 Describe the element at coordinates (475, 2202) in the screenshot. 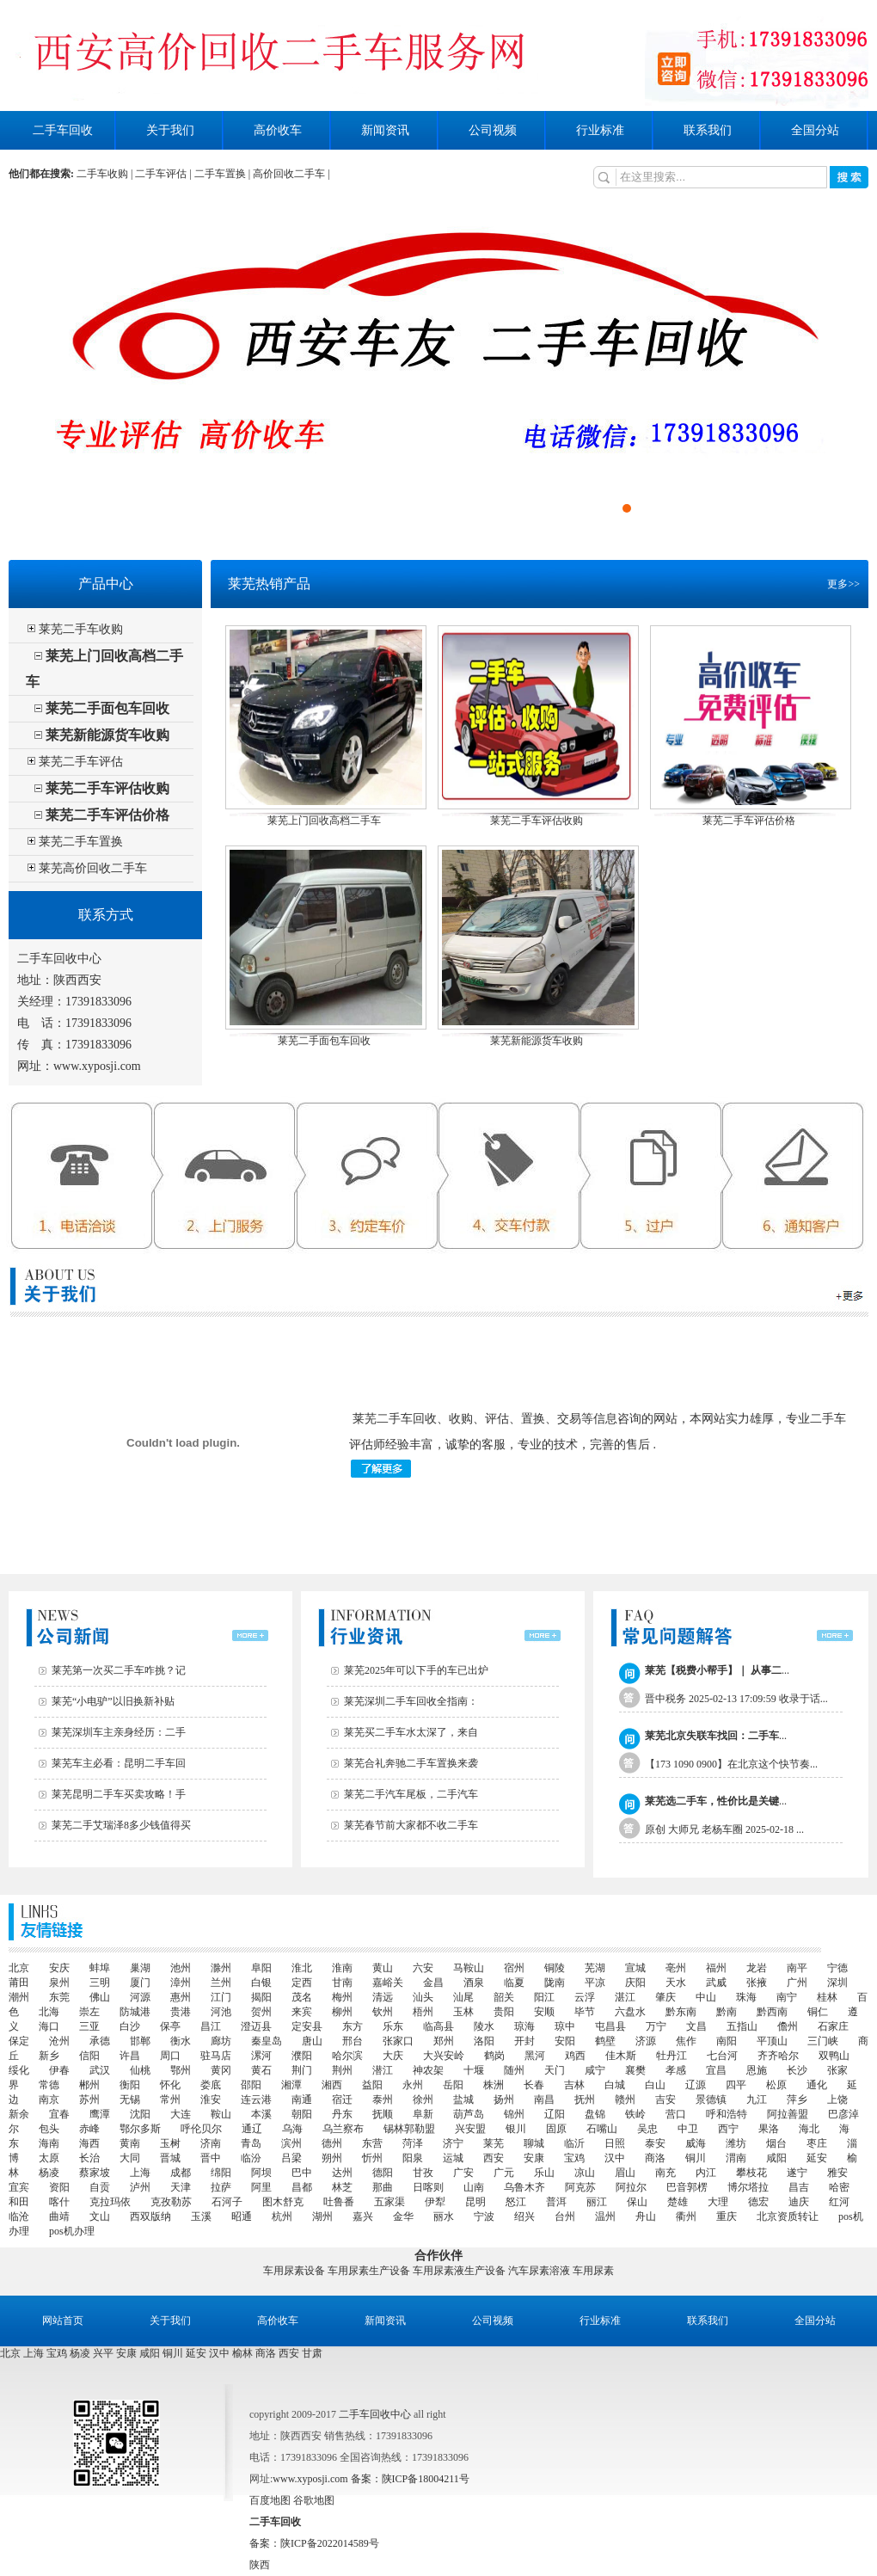

I see `昆明` at that location.